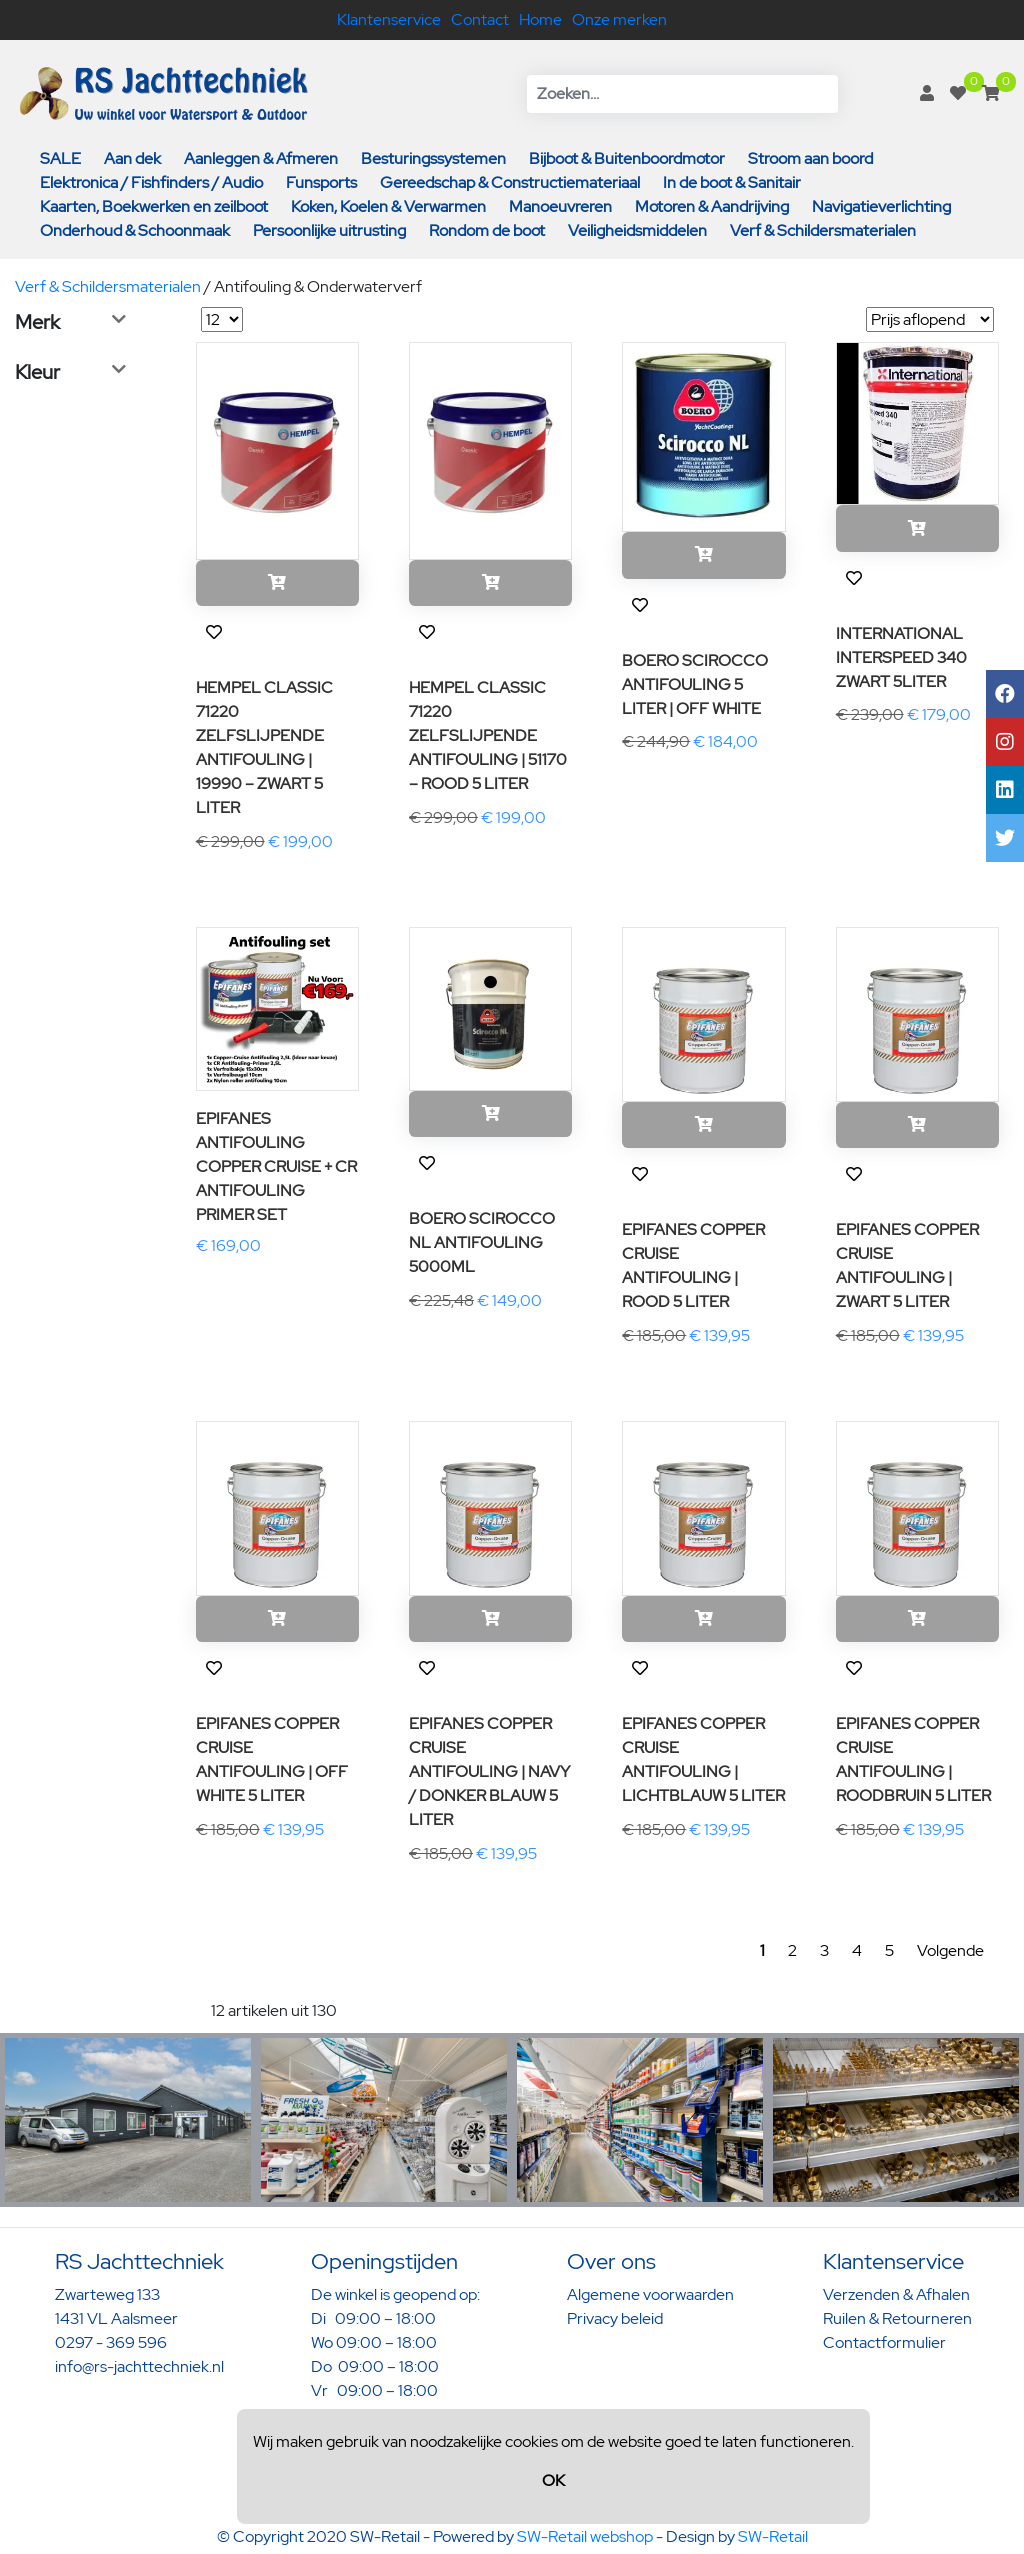 The image size is (1024, 2554). Describe the element at coordinates (560, 206) in the screenshot. I see `Manoeuvreren` at that location.